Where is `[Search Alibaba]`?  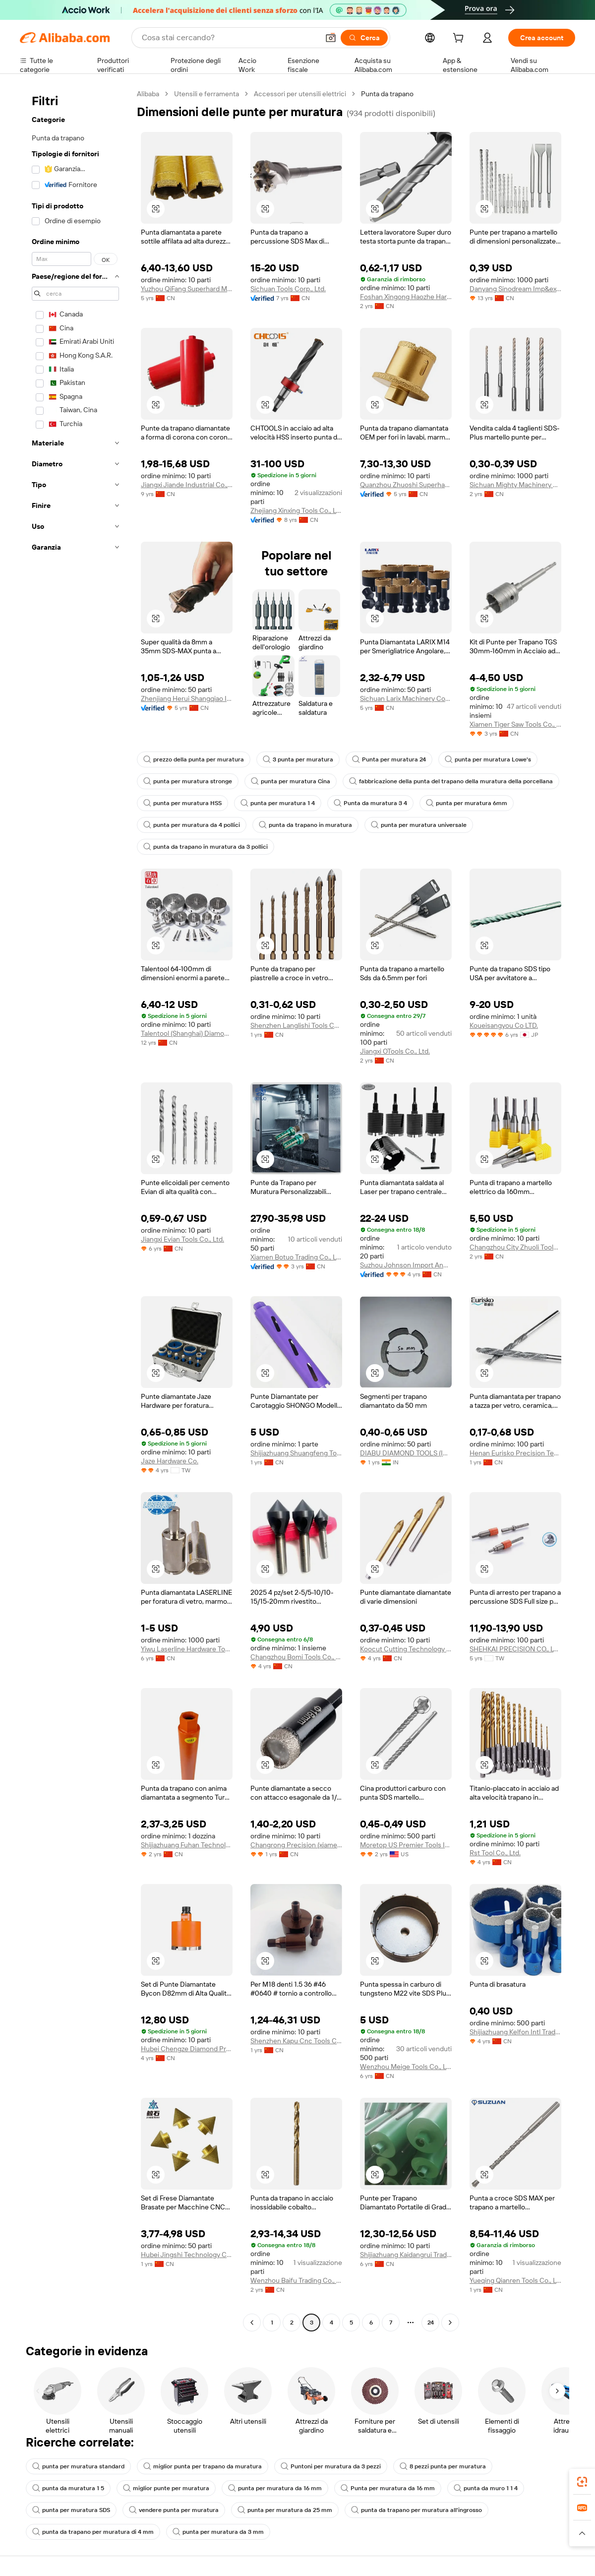 [Search Alibaba] is located at coordinates (229, 37).